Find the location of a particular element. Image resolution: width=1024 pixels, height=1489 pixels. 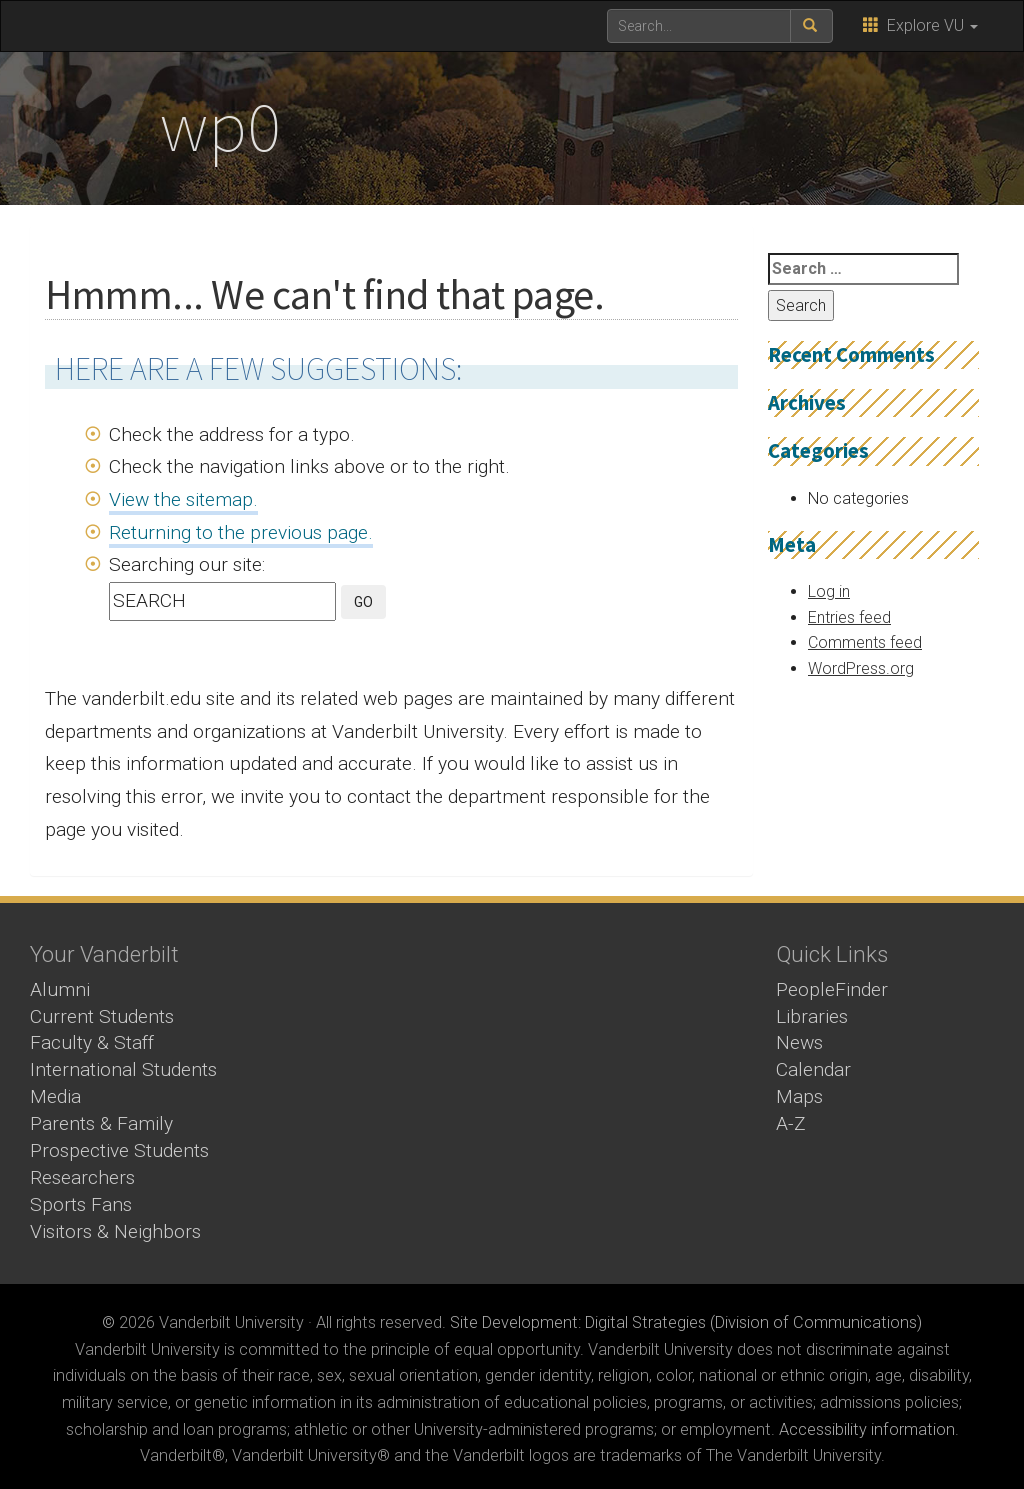

Visitors & Neighbors is located at coordinates (115, 1231).